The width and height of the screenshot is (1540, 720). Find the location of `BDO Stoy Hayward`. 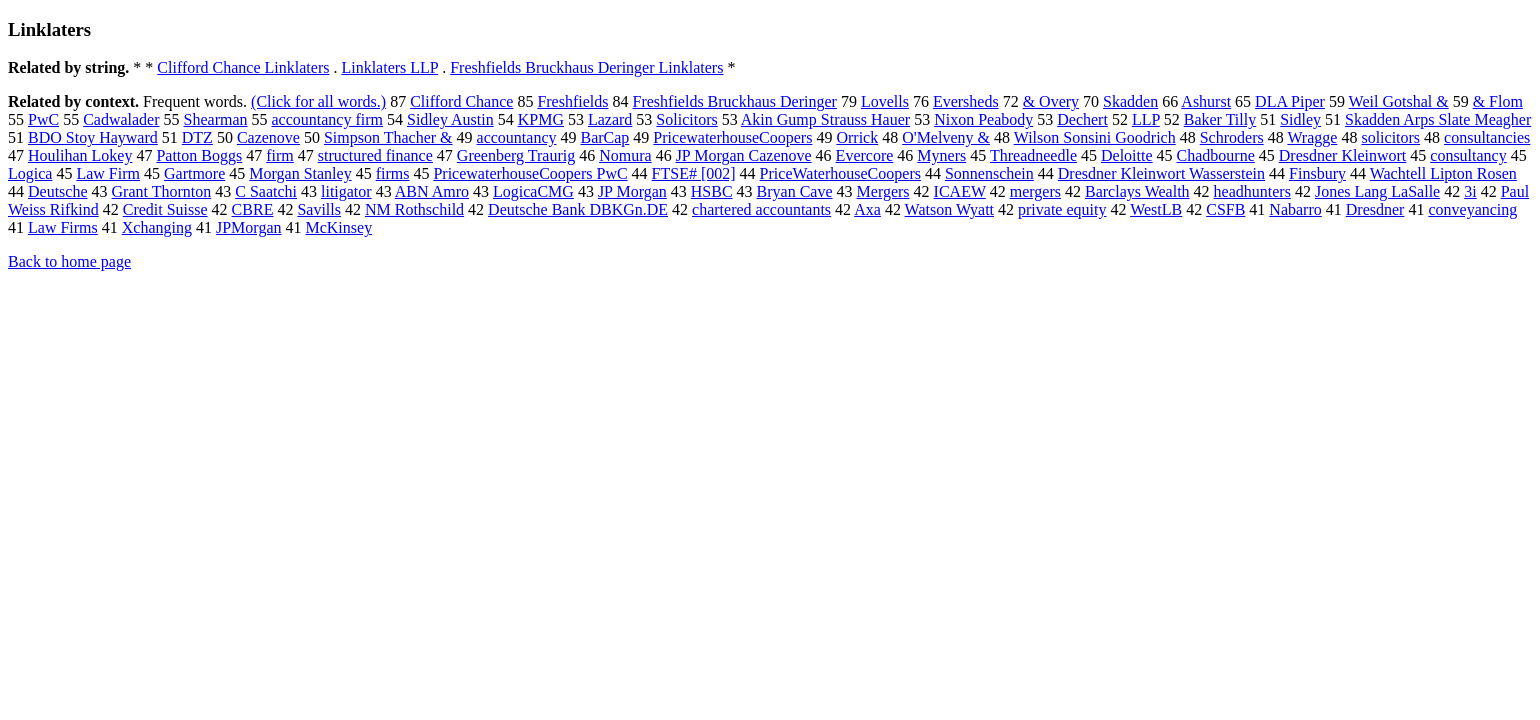

BDO Stoy Hayward is located at coordinates (93, 137).